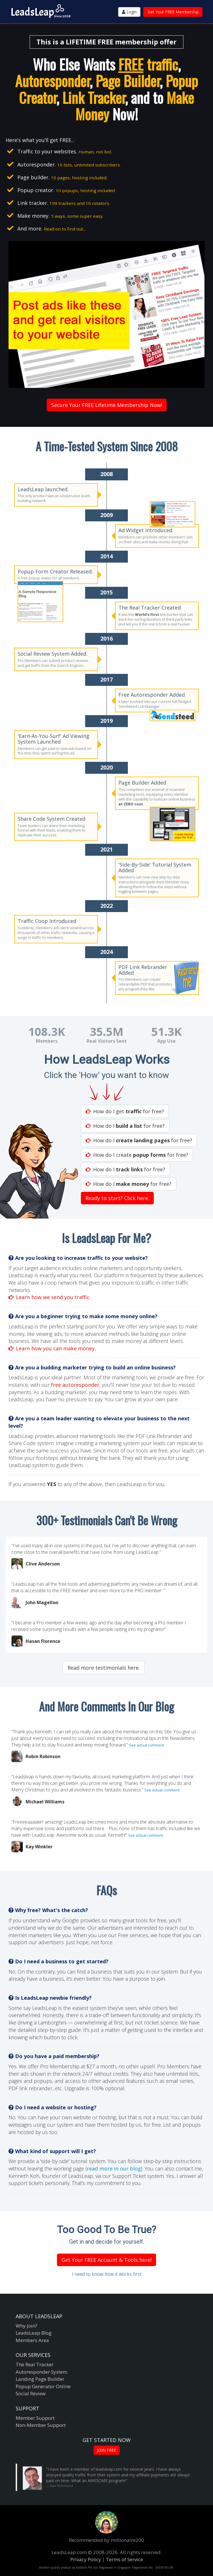 This screenshot has height=2576, width=213. I want to click on Non-Member Support, so click(41, 2425).